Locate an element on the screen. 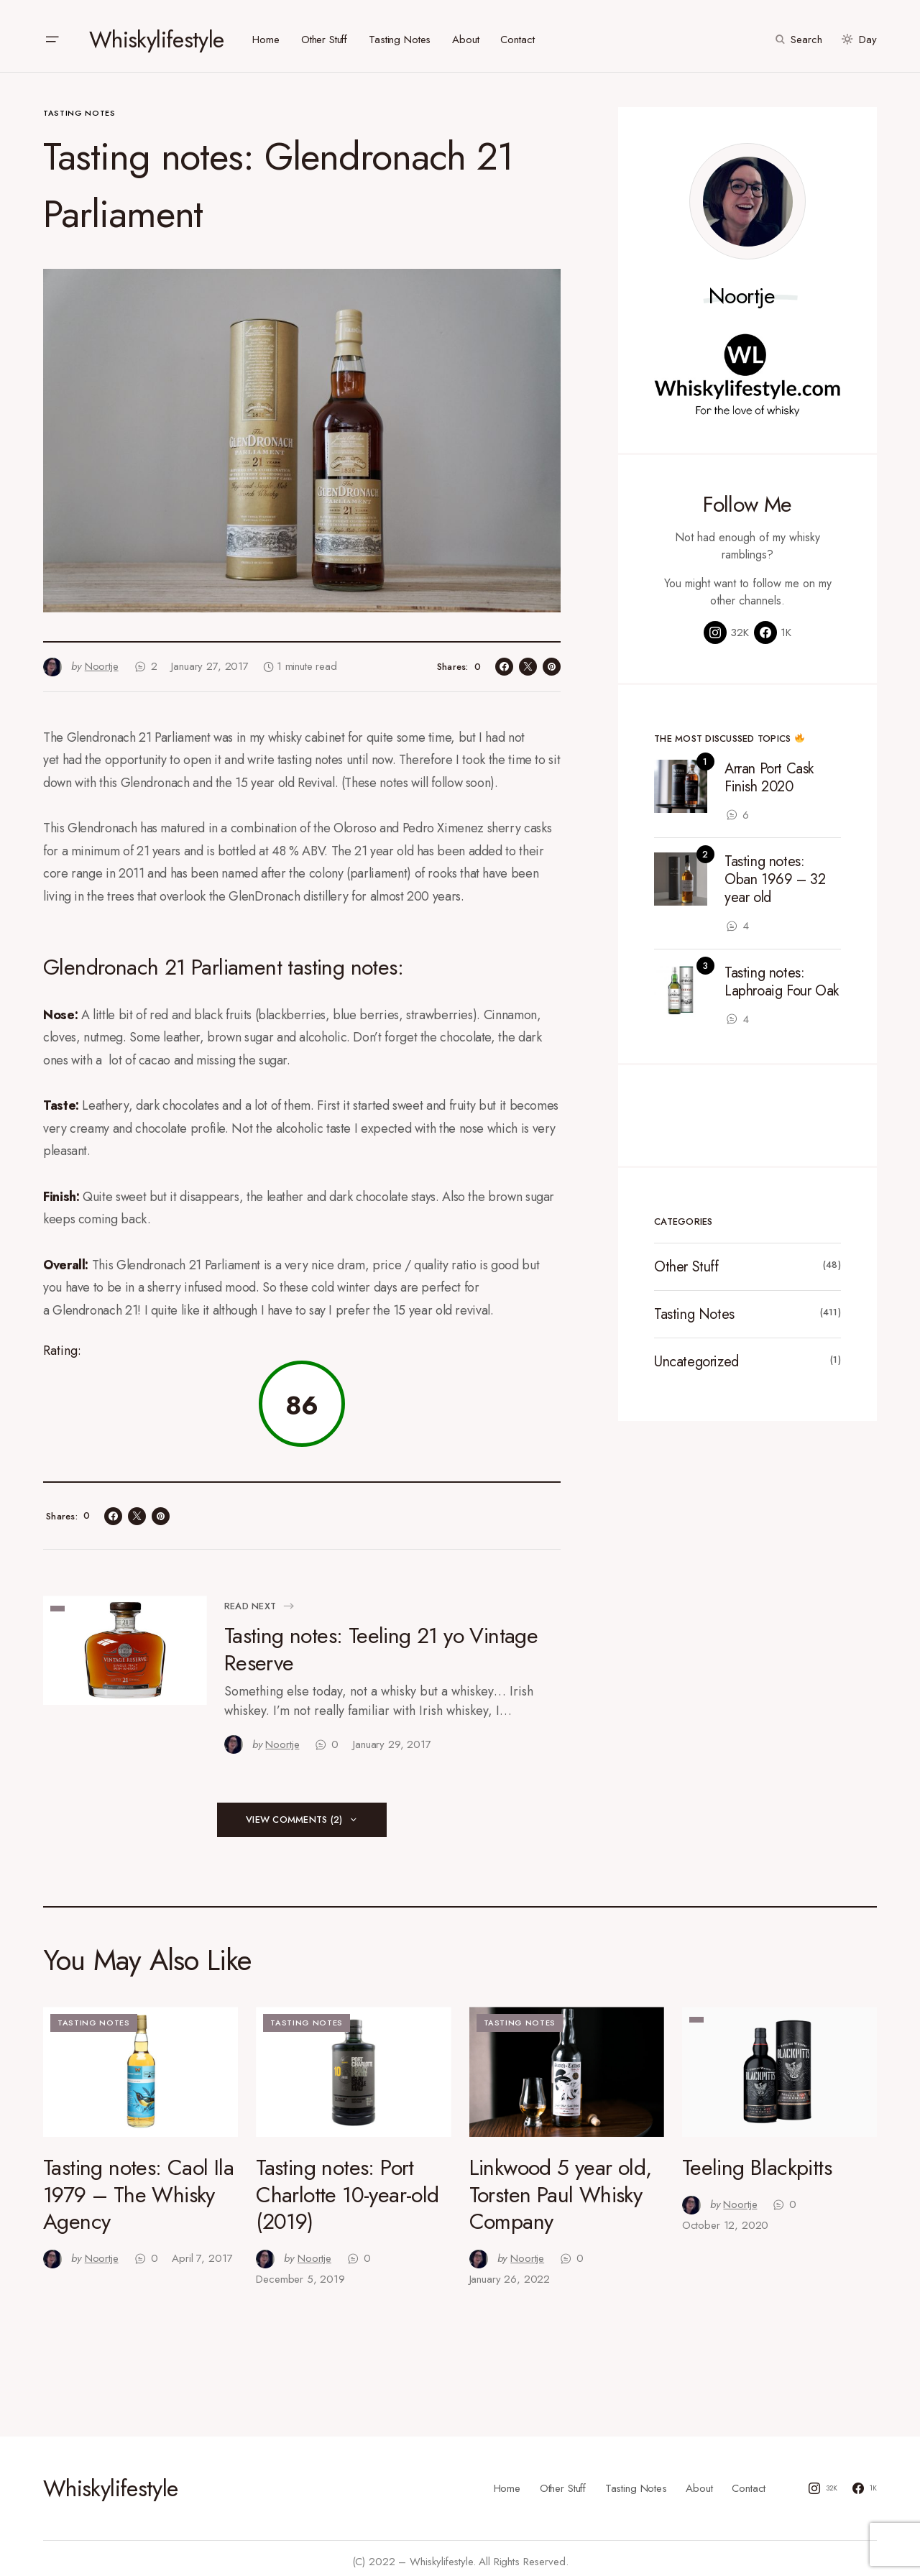 Image resolution: width=920 pixels, height=2576 pixels. Whiskylifestyle is located at coordinates (156, 32).